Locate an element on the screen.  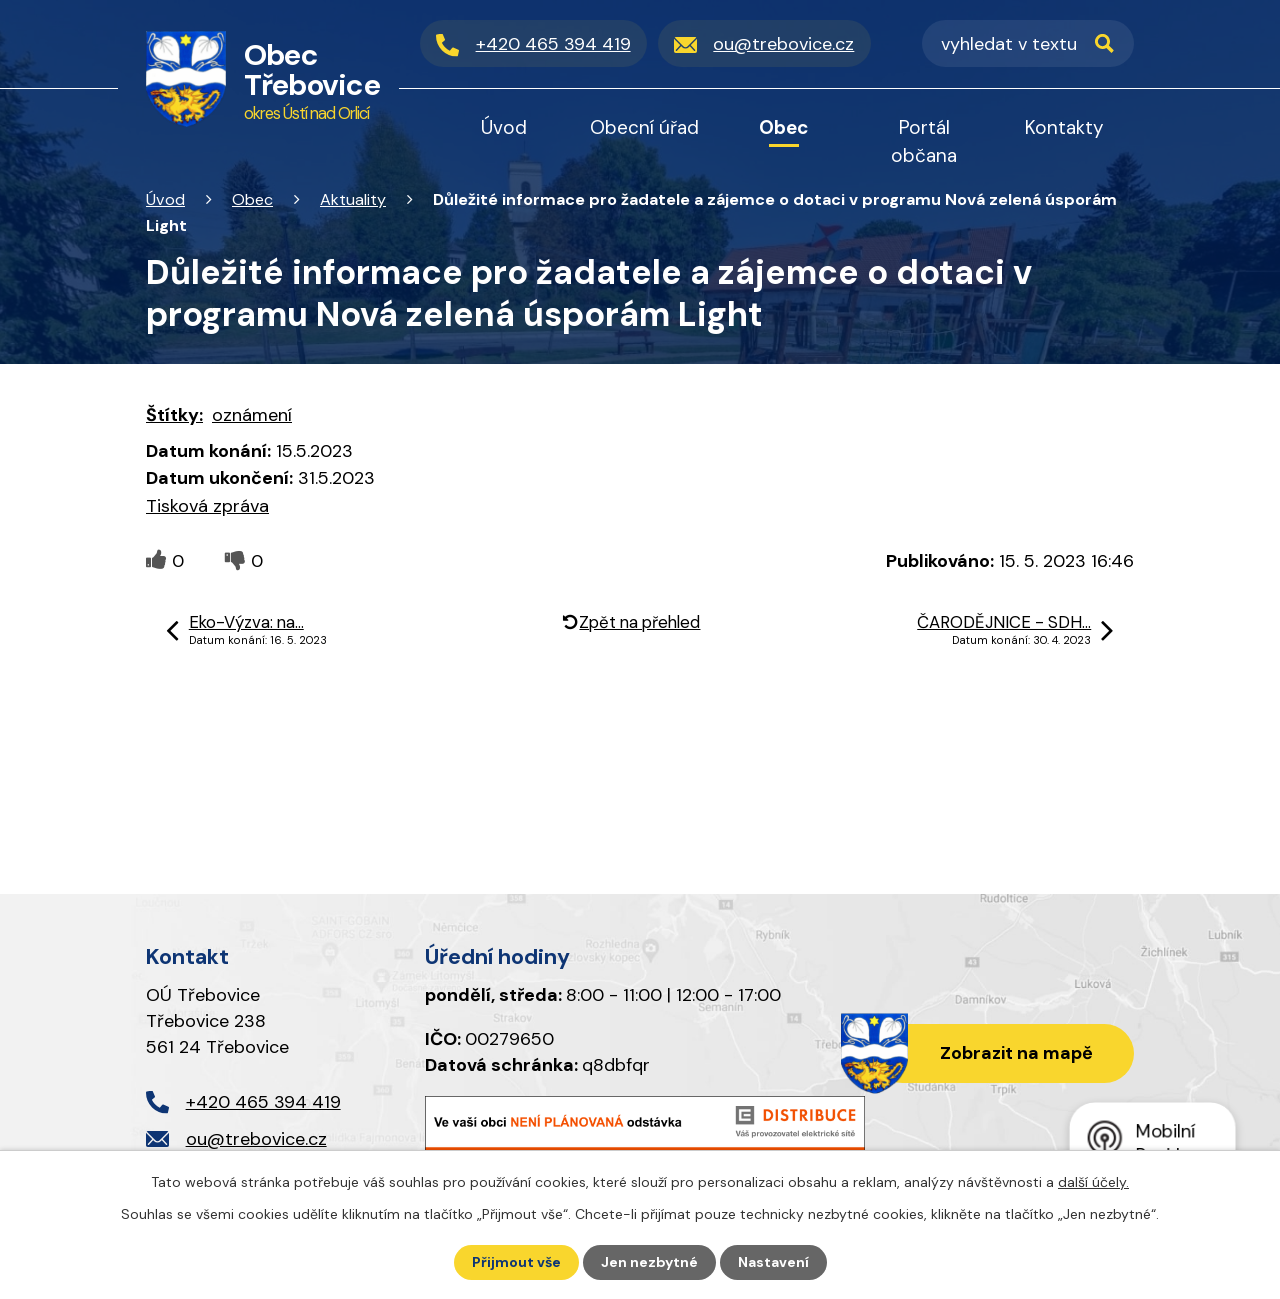
oznámení is located at coordinates (252, 415).